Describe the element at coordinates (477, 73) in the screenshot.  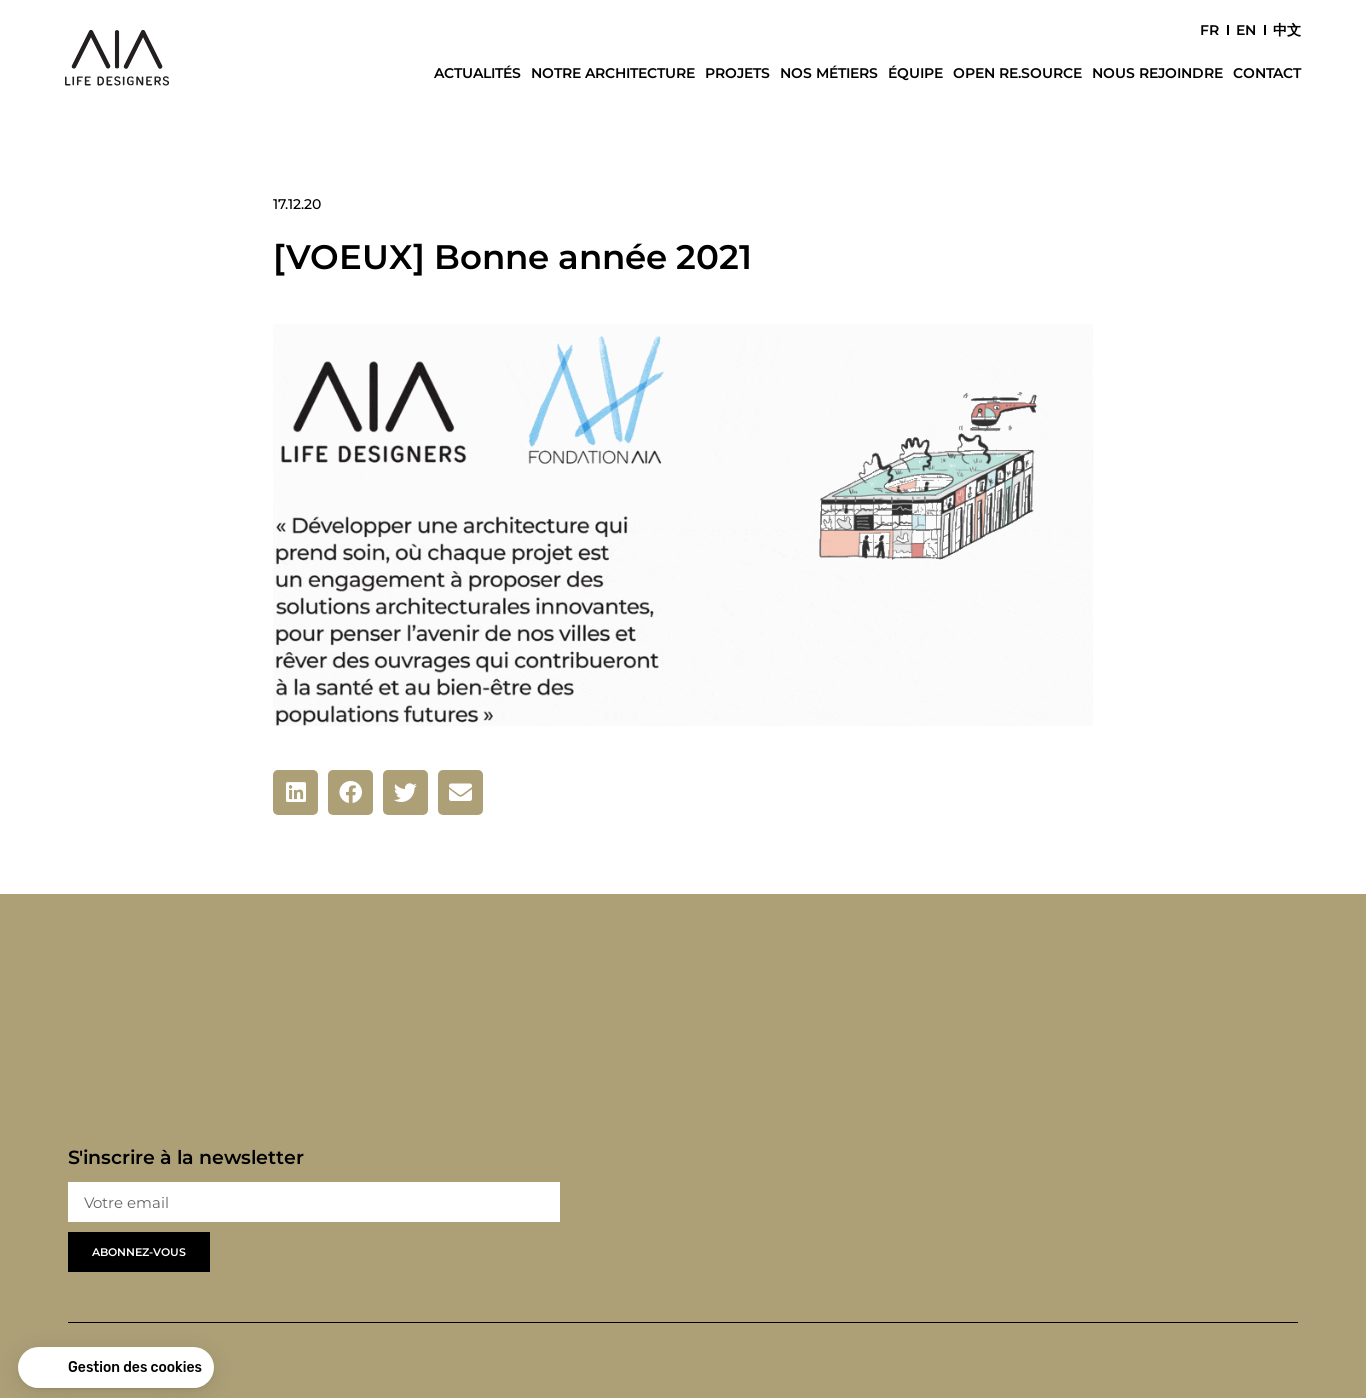
I see `Actualités` at that location.